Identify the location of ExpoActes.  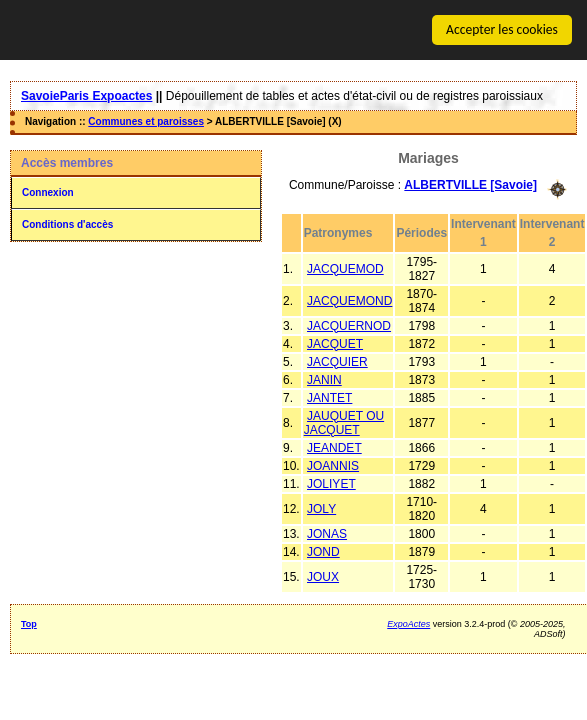
(408, 623).